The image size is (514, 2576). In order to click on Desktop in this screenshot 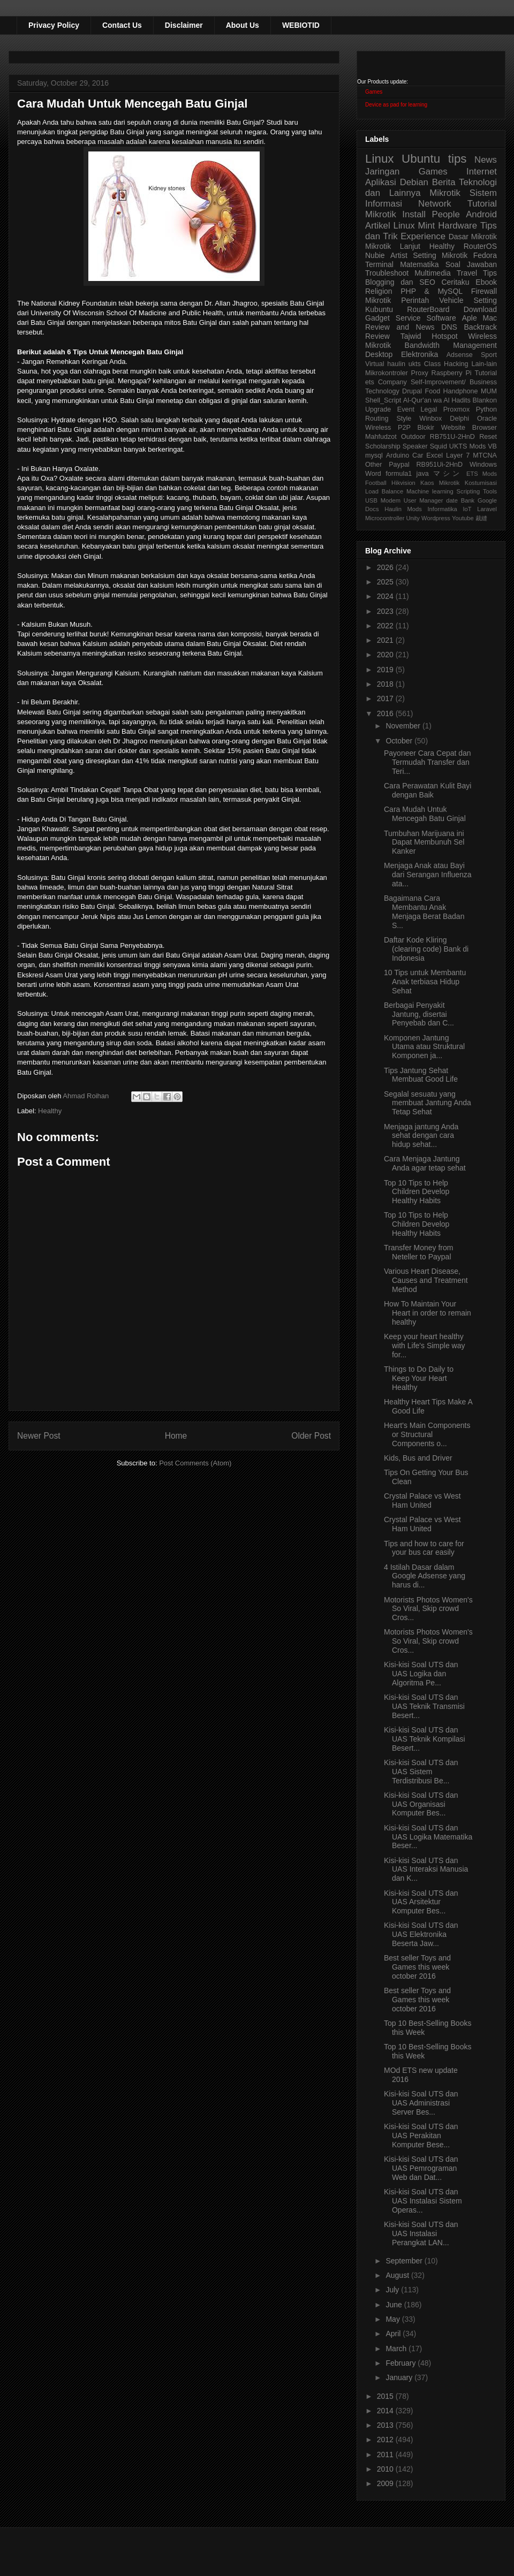, I will do `click(378, 354)`.